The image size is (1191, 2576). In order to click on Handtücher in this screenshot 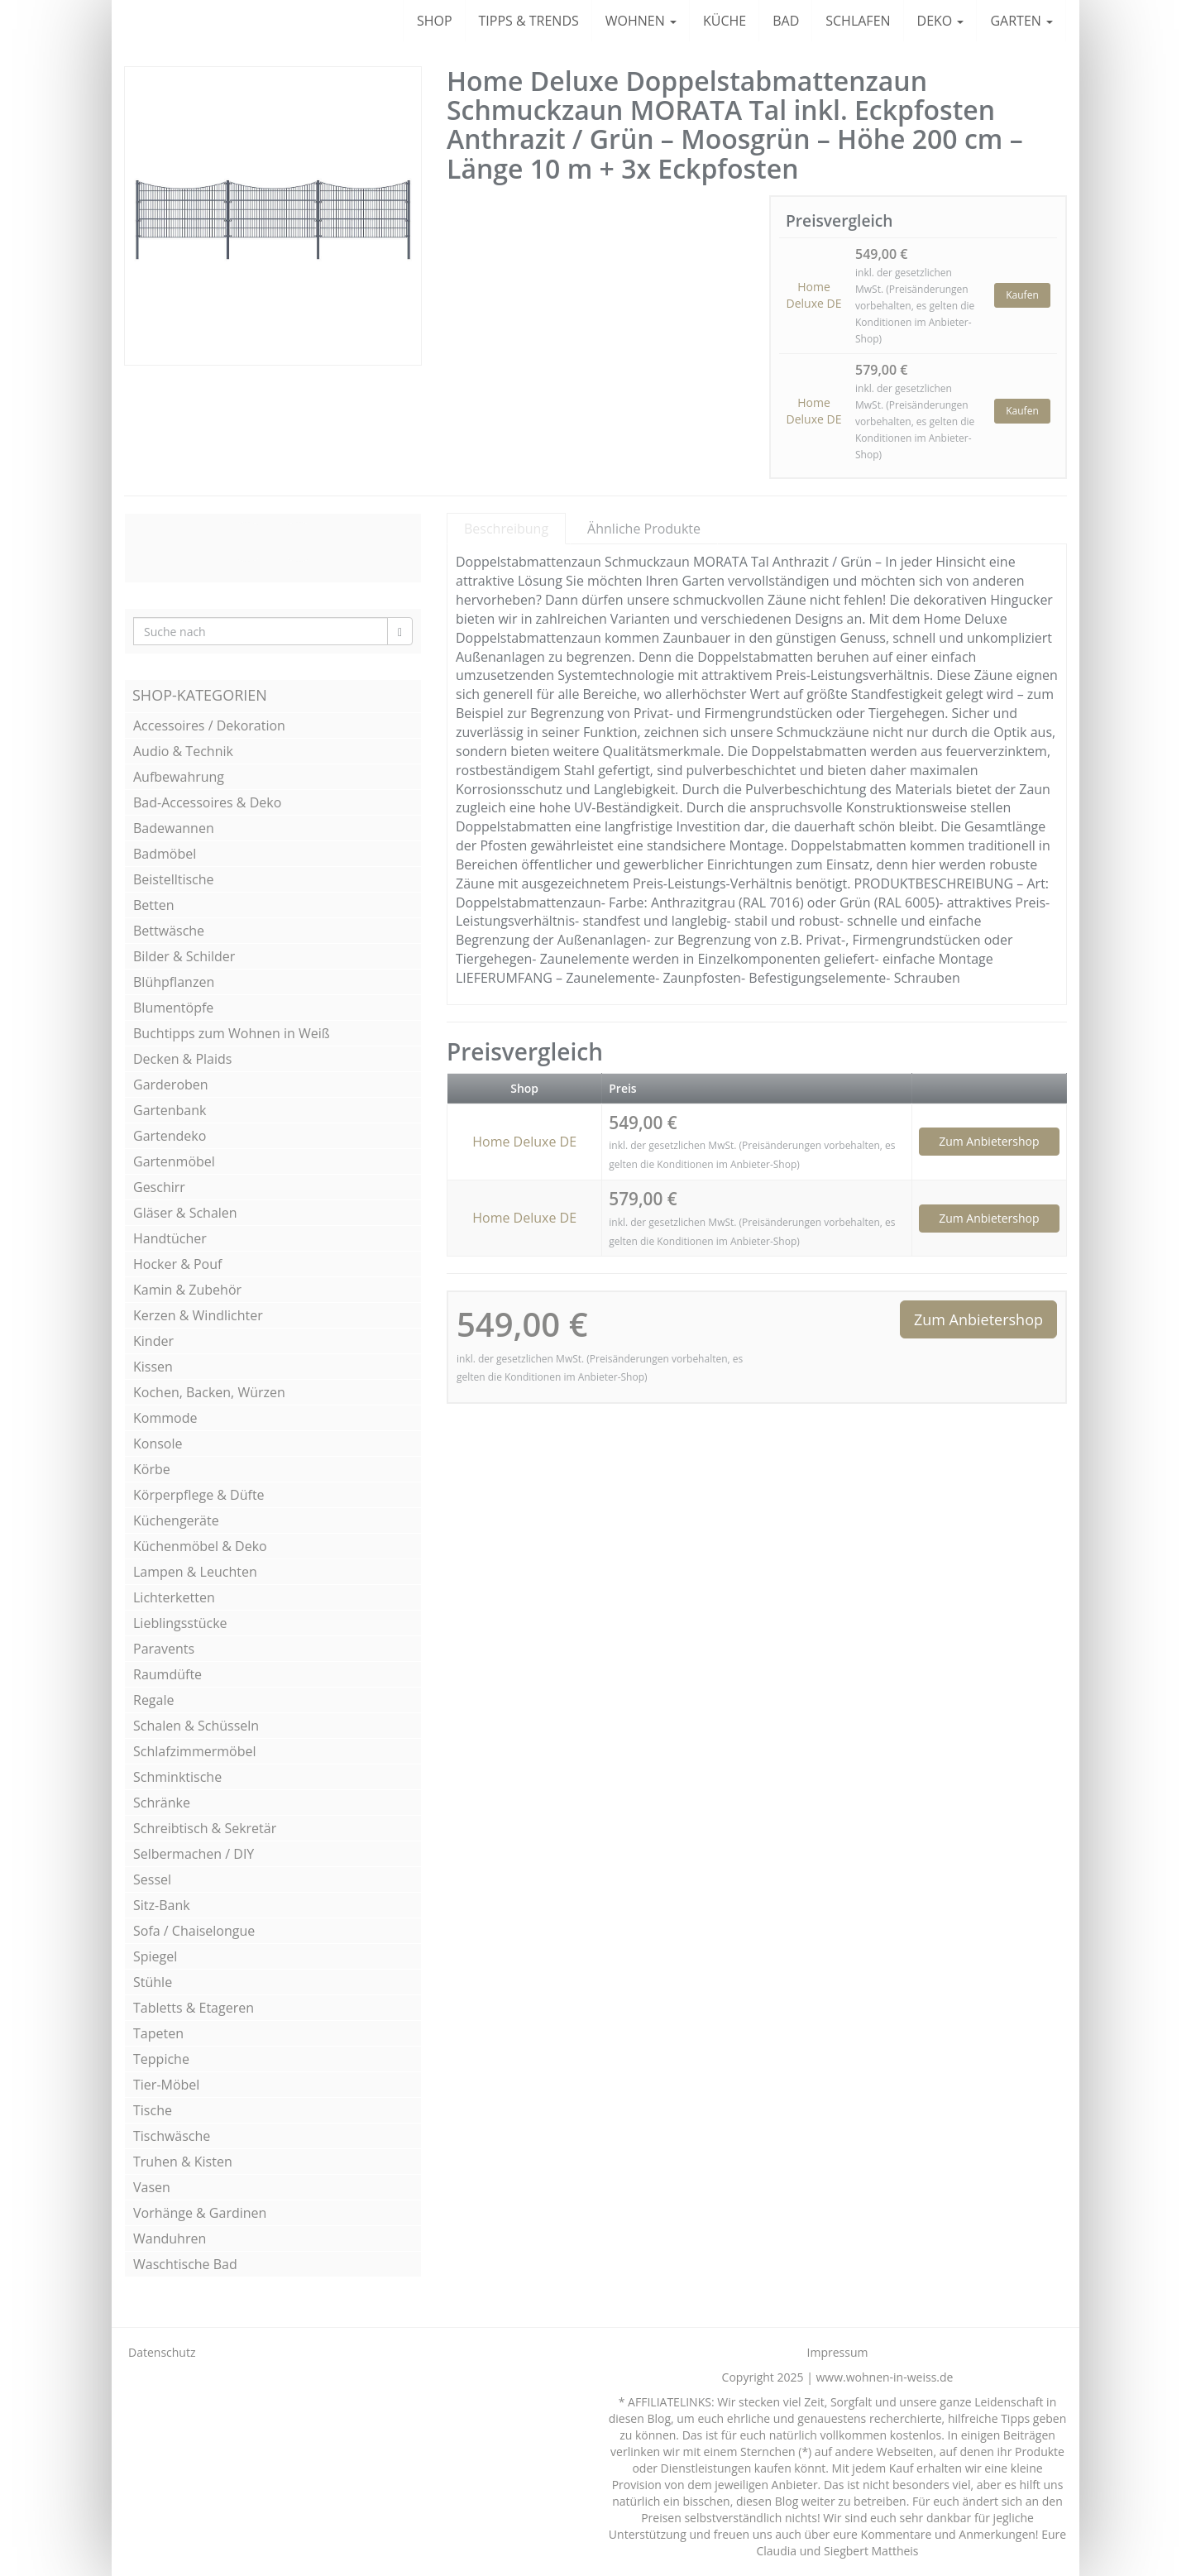, I will do `click(170, 1238)`.